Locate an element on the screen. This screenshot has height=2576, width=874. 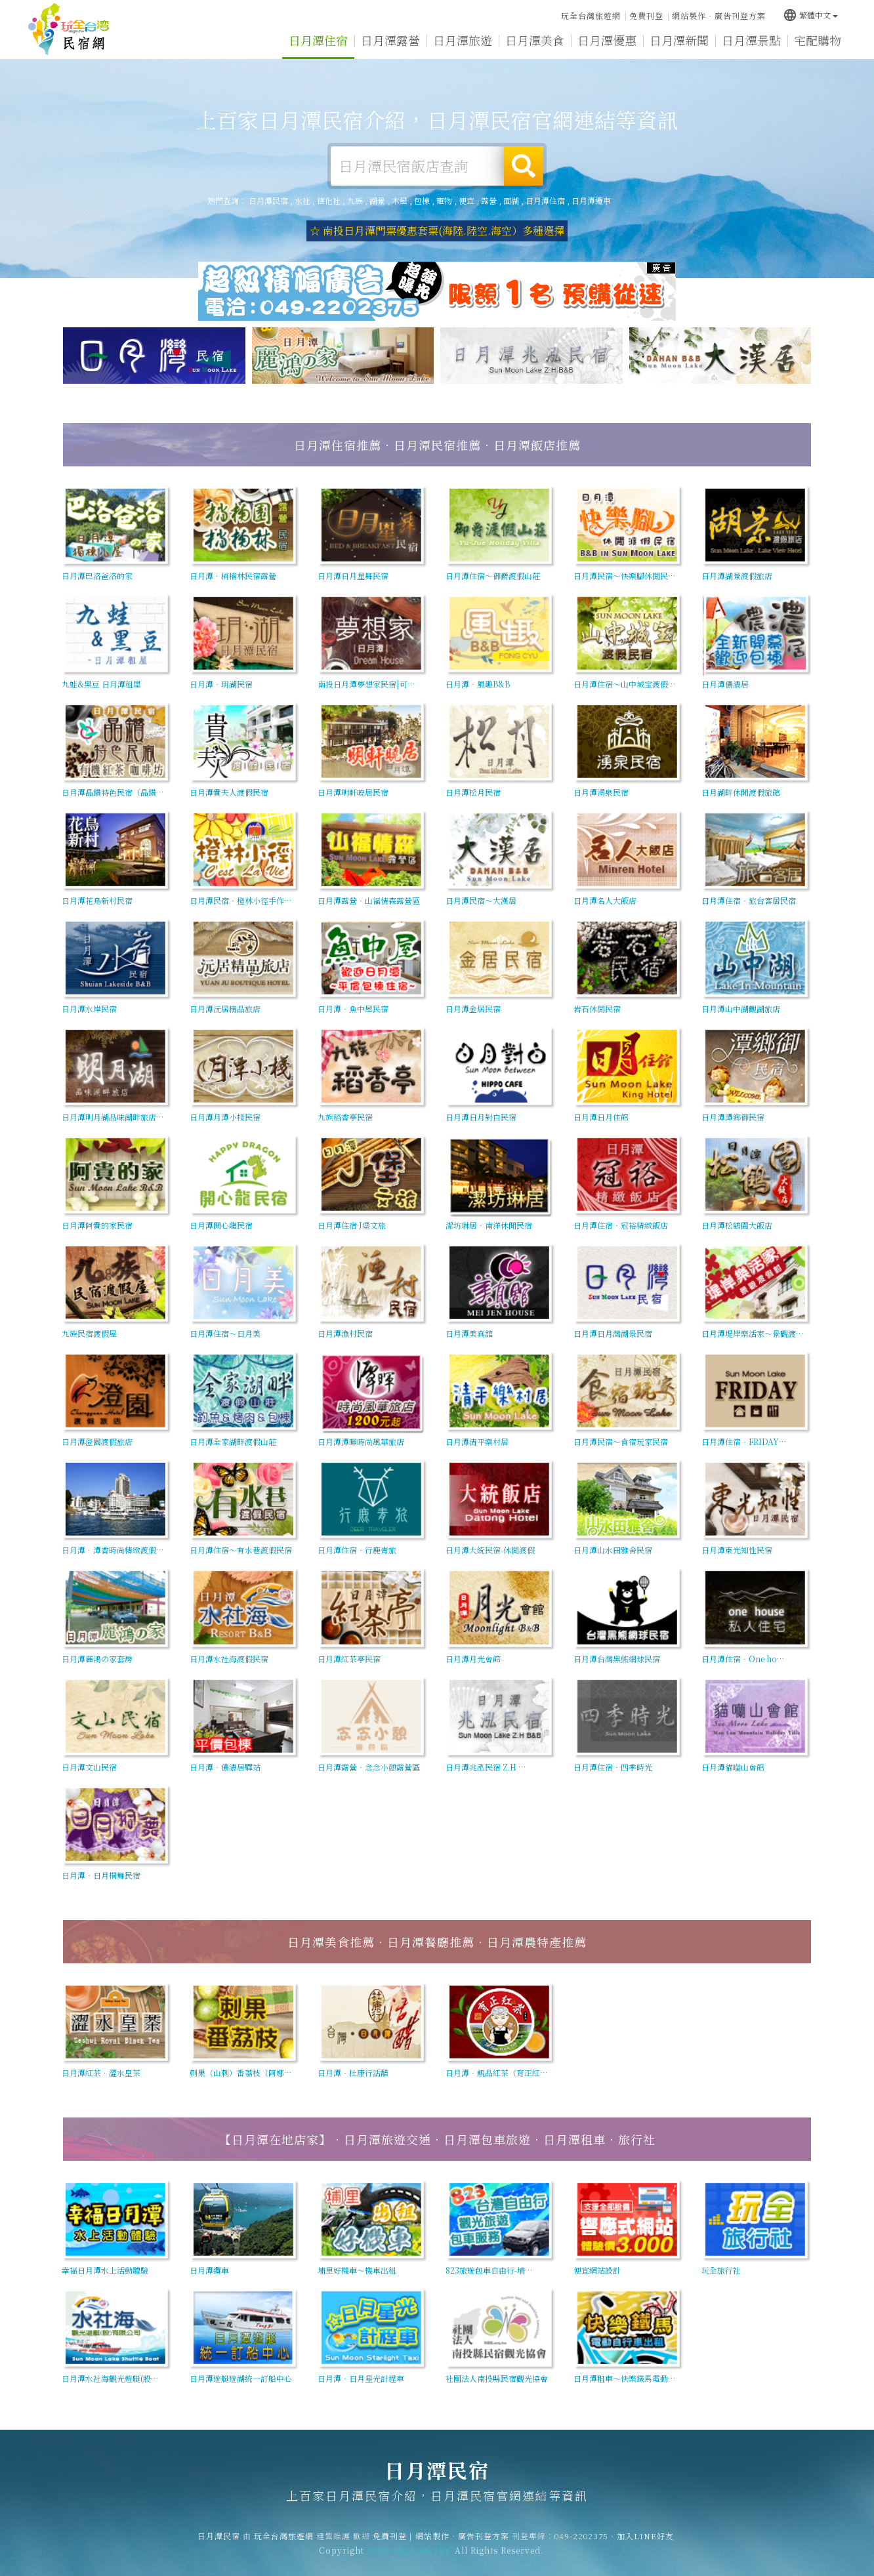
日月潭露營 is located at coordinates (390, 40).